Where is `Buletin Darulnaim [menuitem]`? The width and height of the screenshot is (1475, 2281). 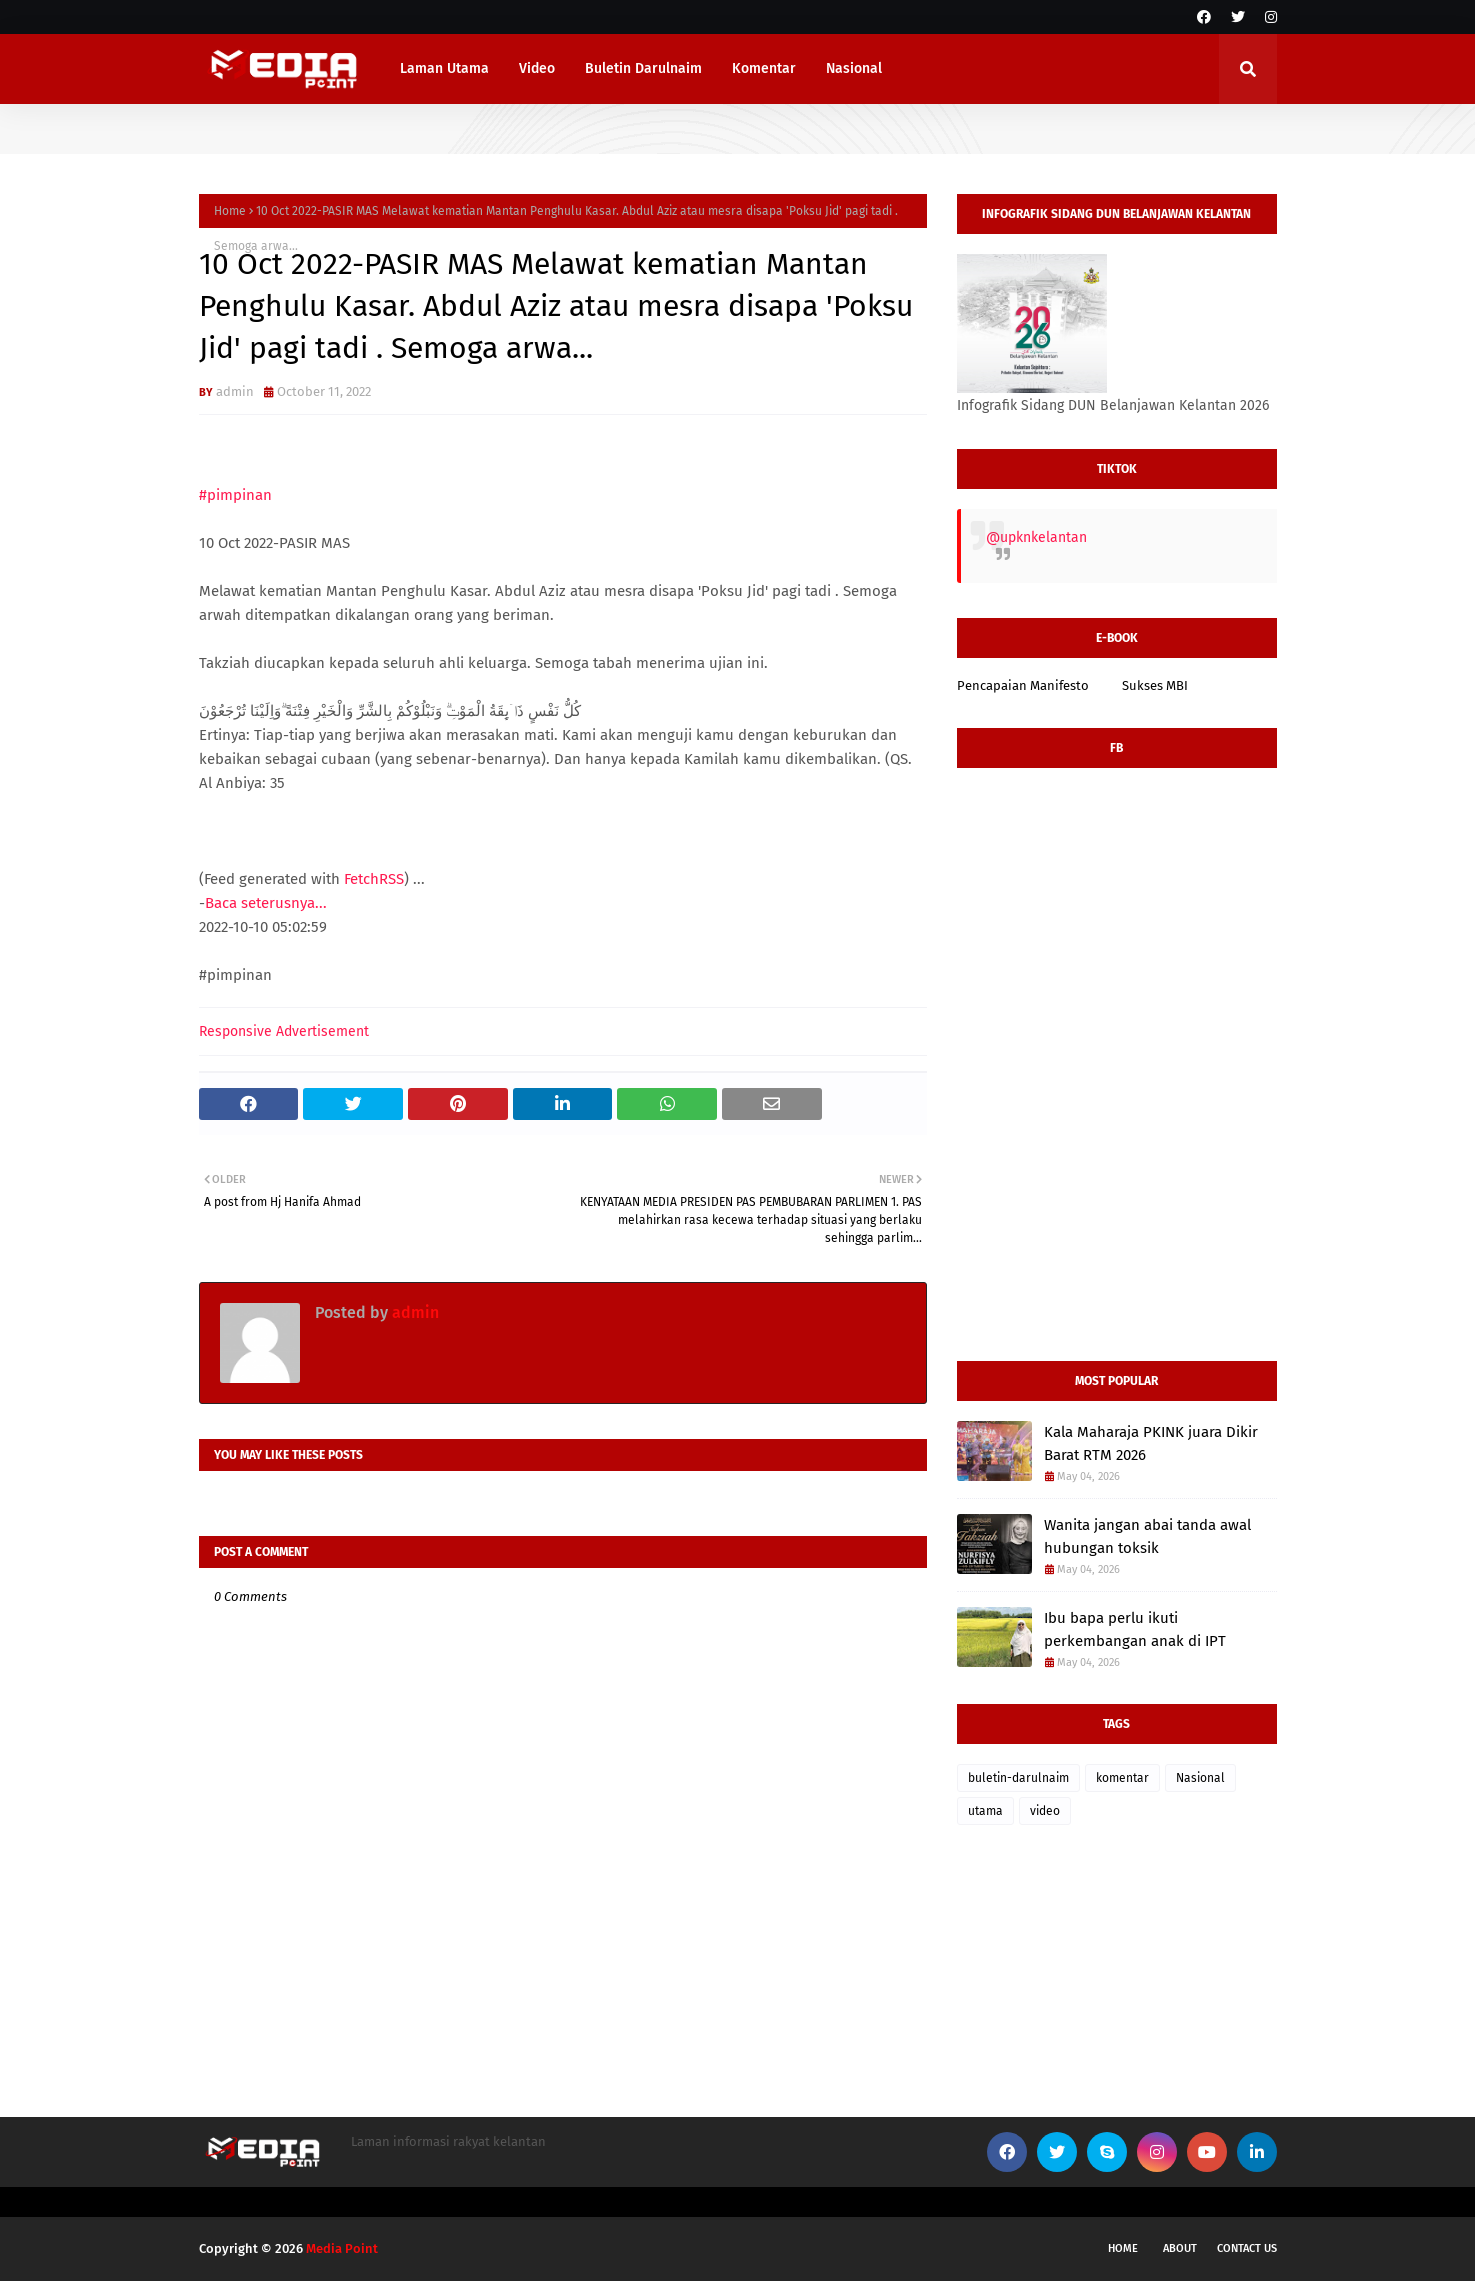
Buletin Darulnaim [menuitem] is located at coordinates (643, 68).